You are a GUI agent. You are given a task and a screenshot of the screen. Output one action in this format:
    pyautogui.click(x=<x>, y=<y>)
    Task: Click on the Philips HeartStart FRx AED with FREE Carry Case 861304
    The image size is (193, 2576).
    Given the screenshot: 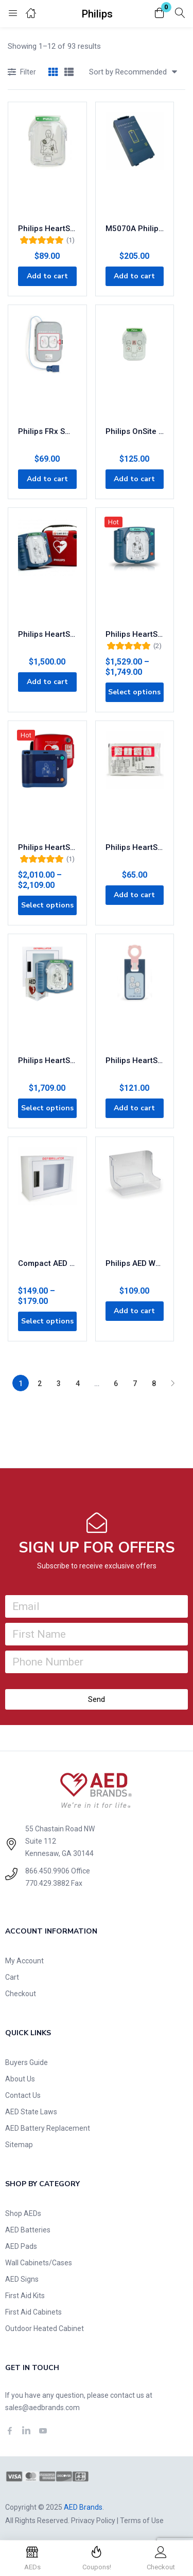 What is the action you would take?
    pyautogui.click(x=47, y=847)
    